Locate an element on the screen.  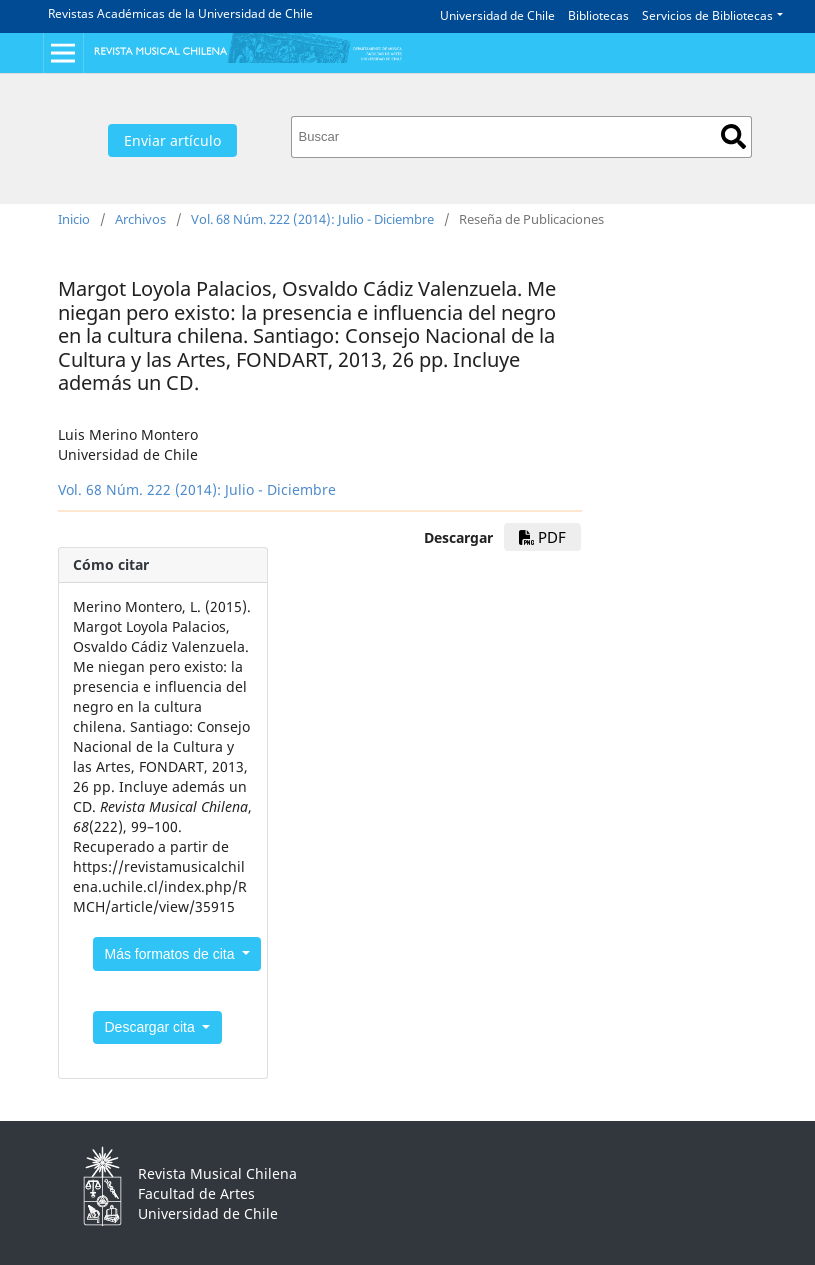
Enviar artículo is located at coordinates (172, 140).